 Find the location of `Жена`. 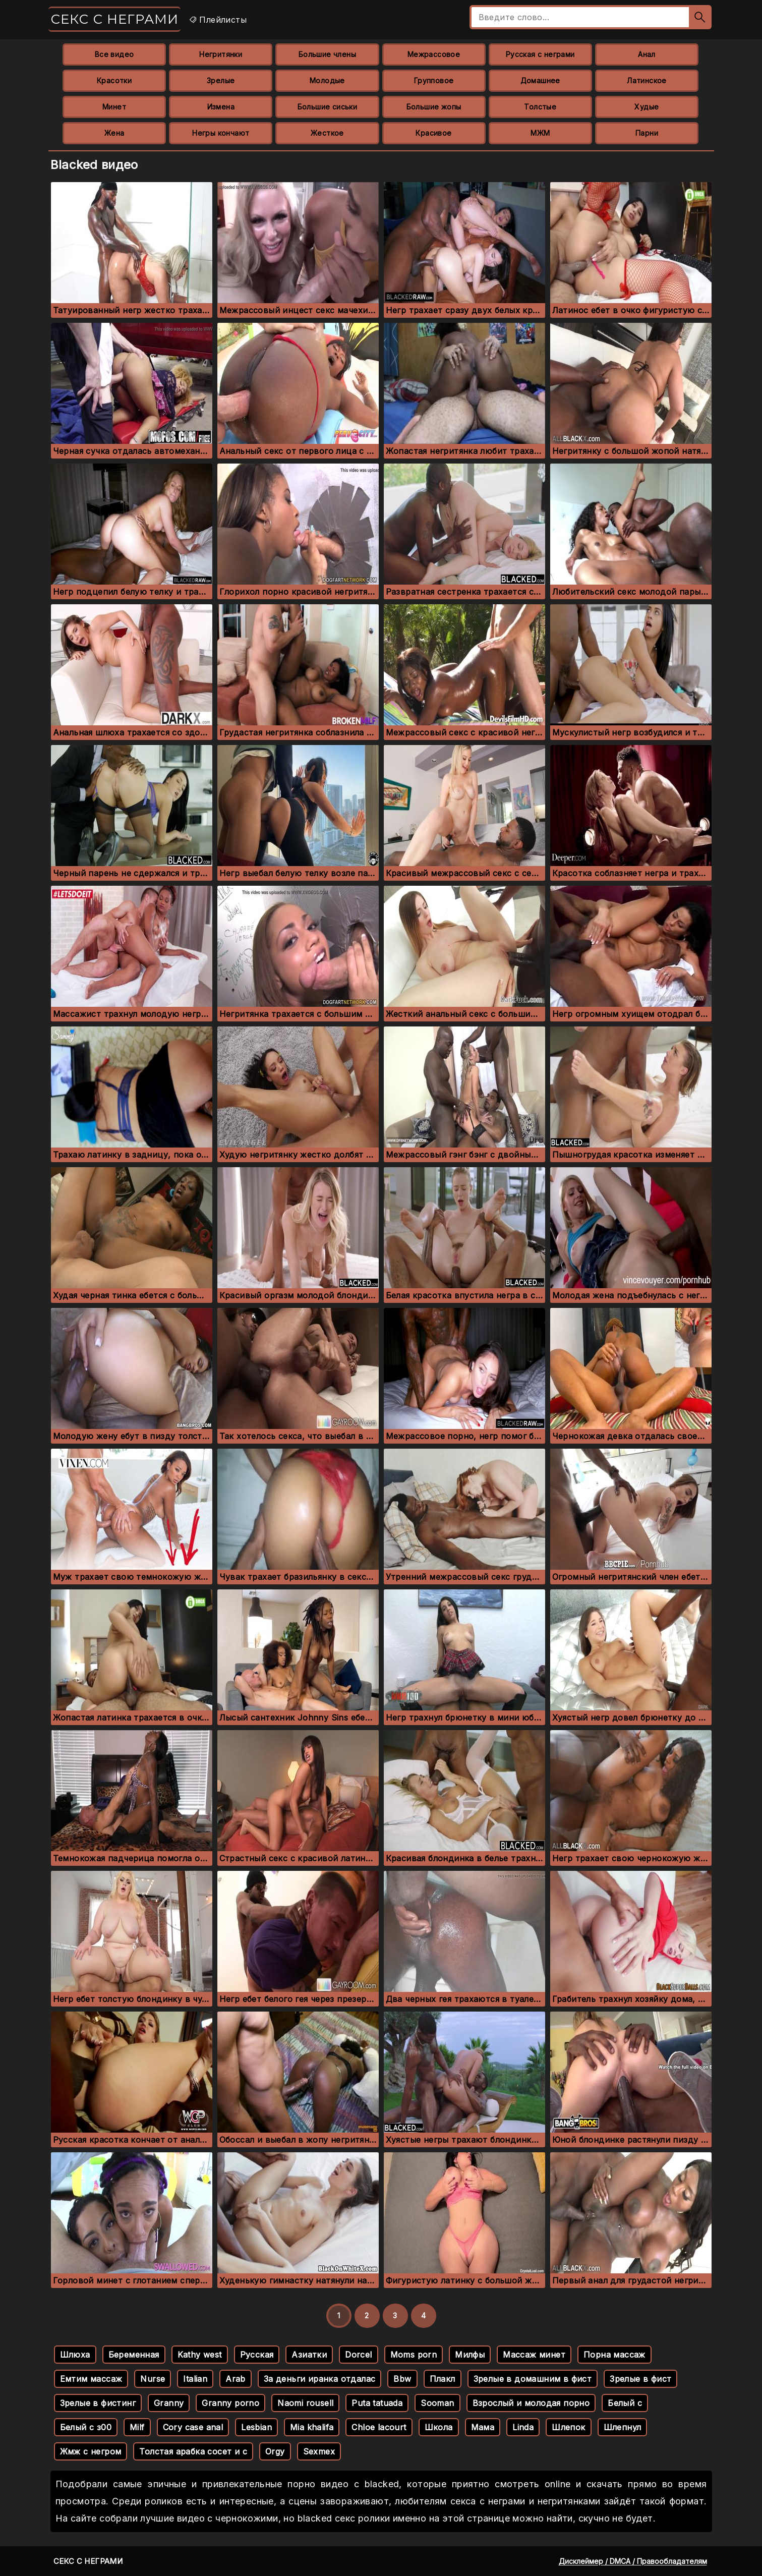

Жена is located at coordinates (114, 133).